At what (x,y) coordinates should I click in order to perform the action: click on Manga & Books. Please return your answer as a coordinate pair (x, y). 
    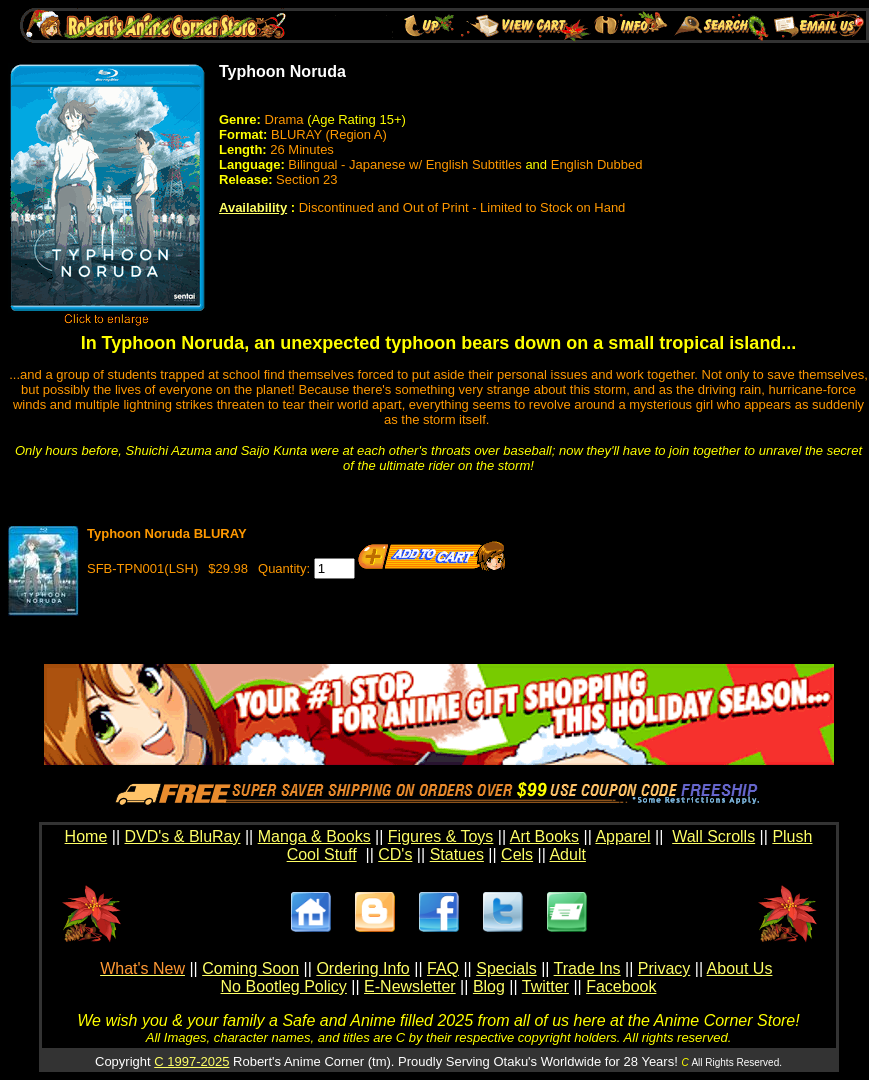
    Looking at the image, I should click on (314, 836).